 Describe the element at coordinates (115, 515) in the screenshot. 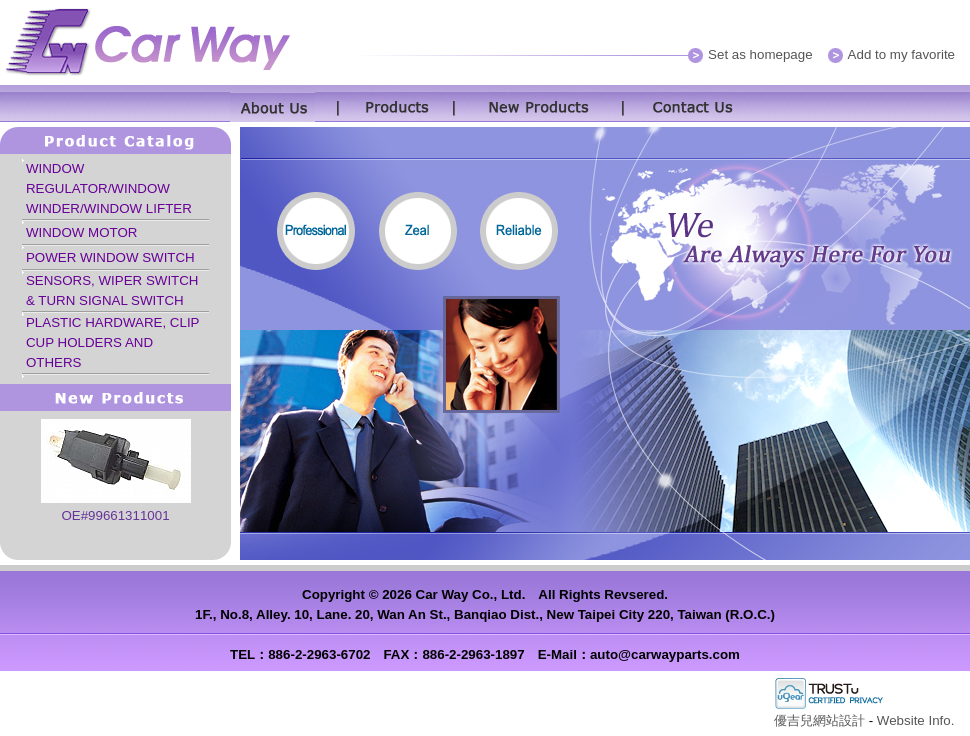

I see `OE#99661311001` at that location.